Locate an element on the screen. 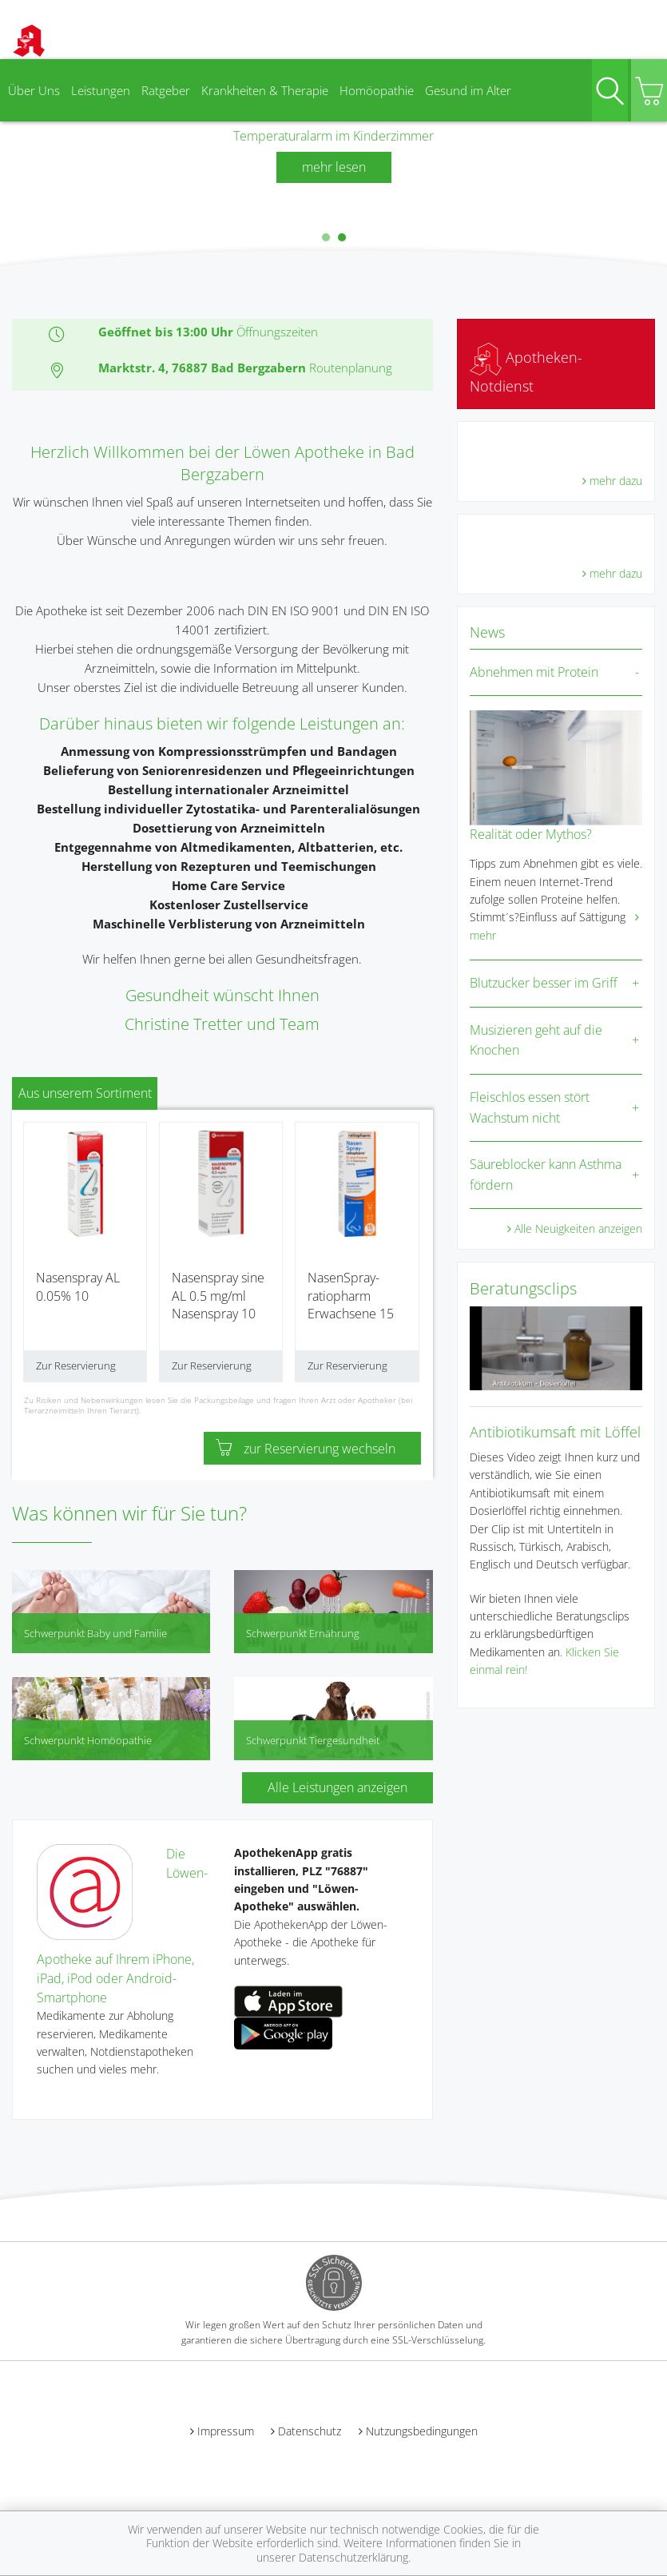 The width and height of the screenshot is (667, 2576). Abnehmen mit Protein is located at coordinates (534, 672).